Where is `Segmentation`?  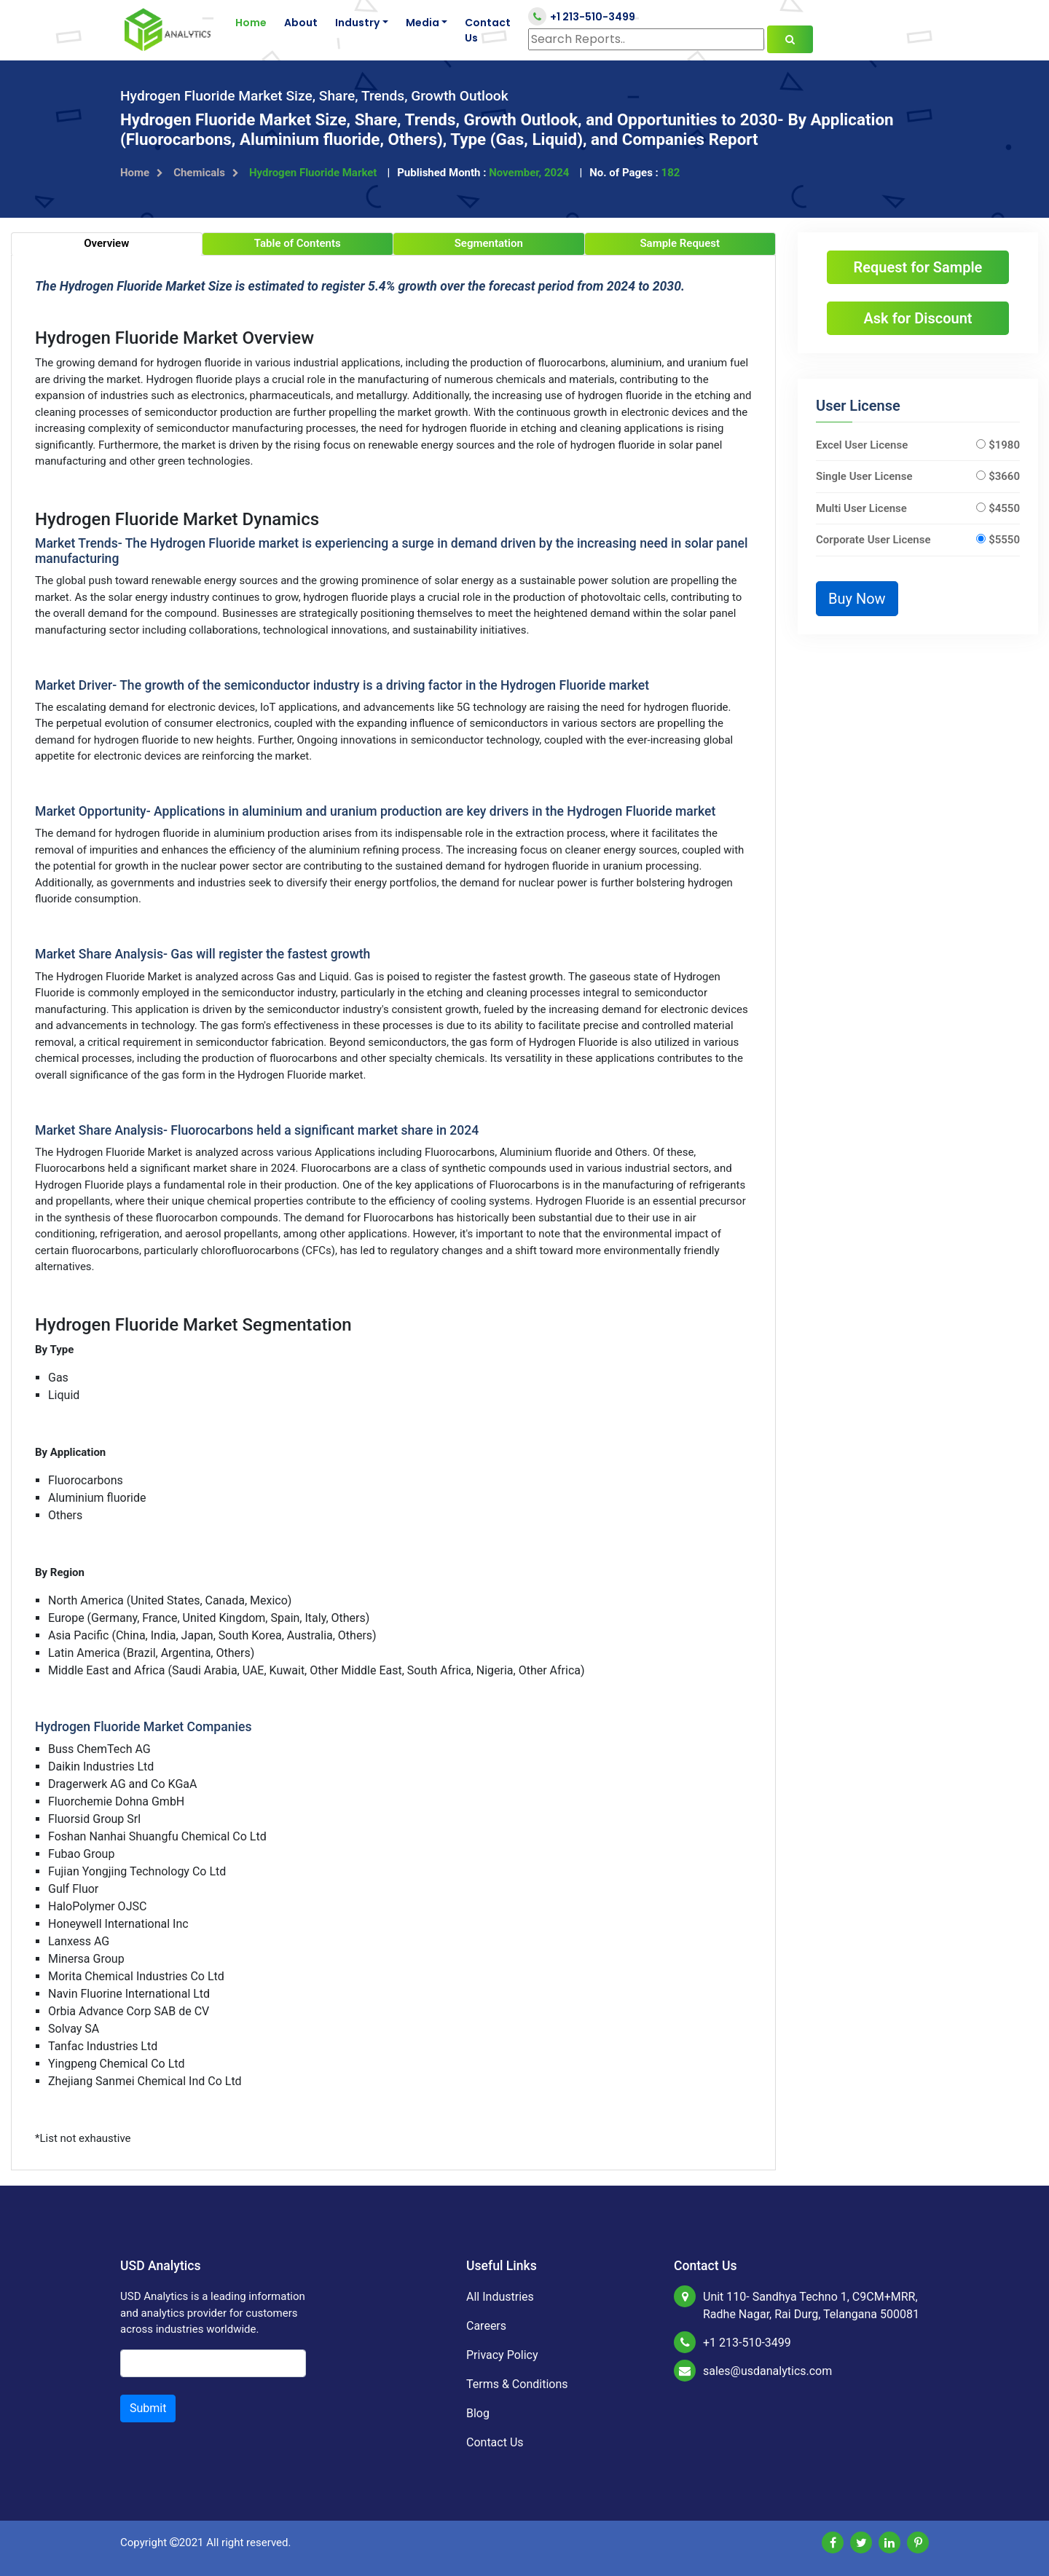 Segmentation is located at coordinates (489, 243).